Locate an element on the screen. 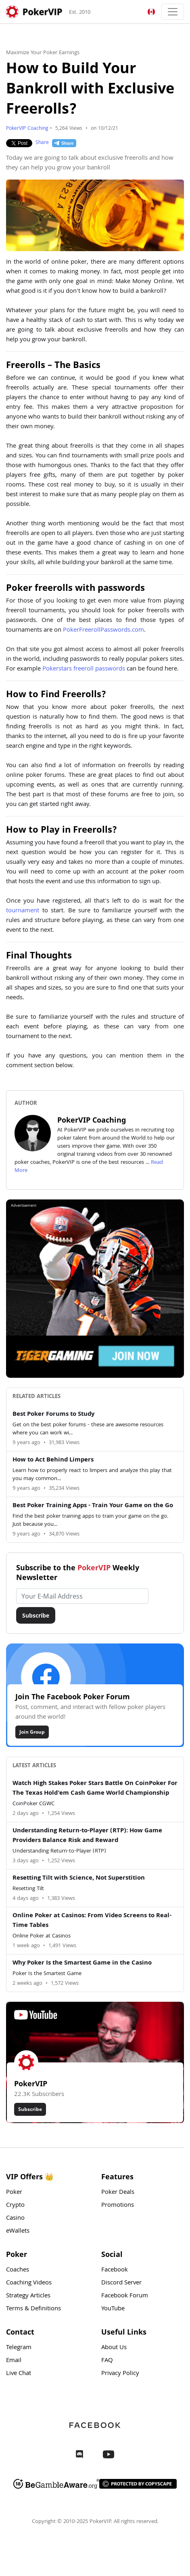  Best Poker Forums to Study is located at coordinates (53, 1414).